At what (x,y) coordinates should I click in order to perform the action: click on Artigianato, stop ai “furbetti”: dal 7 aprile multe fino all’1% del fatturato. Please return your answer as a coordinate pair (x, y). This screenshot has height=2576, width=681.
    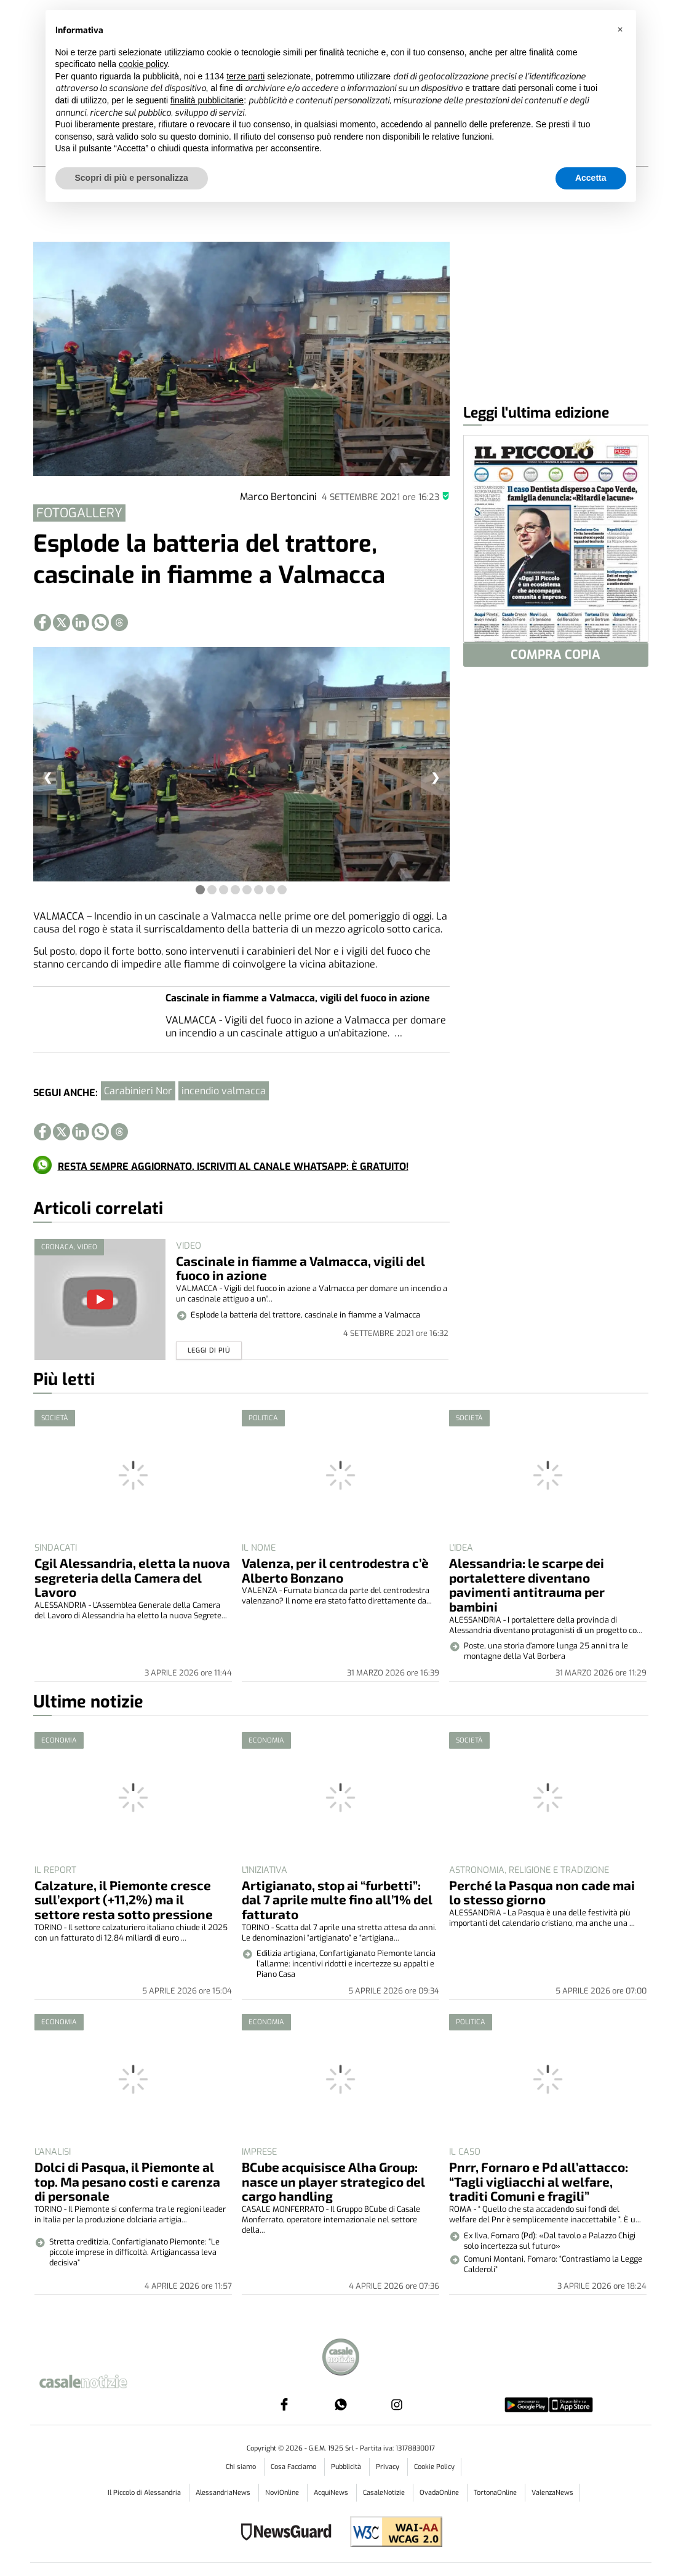
    Looking at the image, I should click on (337, 1899).